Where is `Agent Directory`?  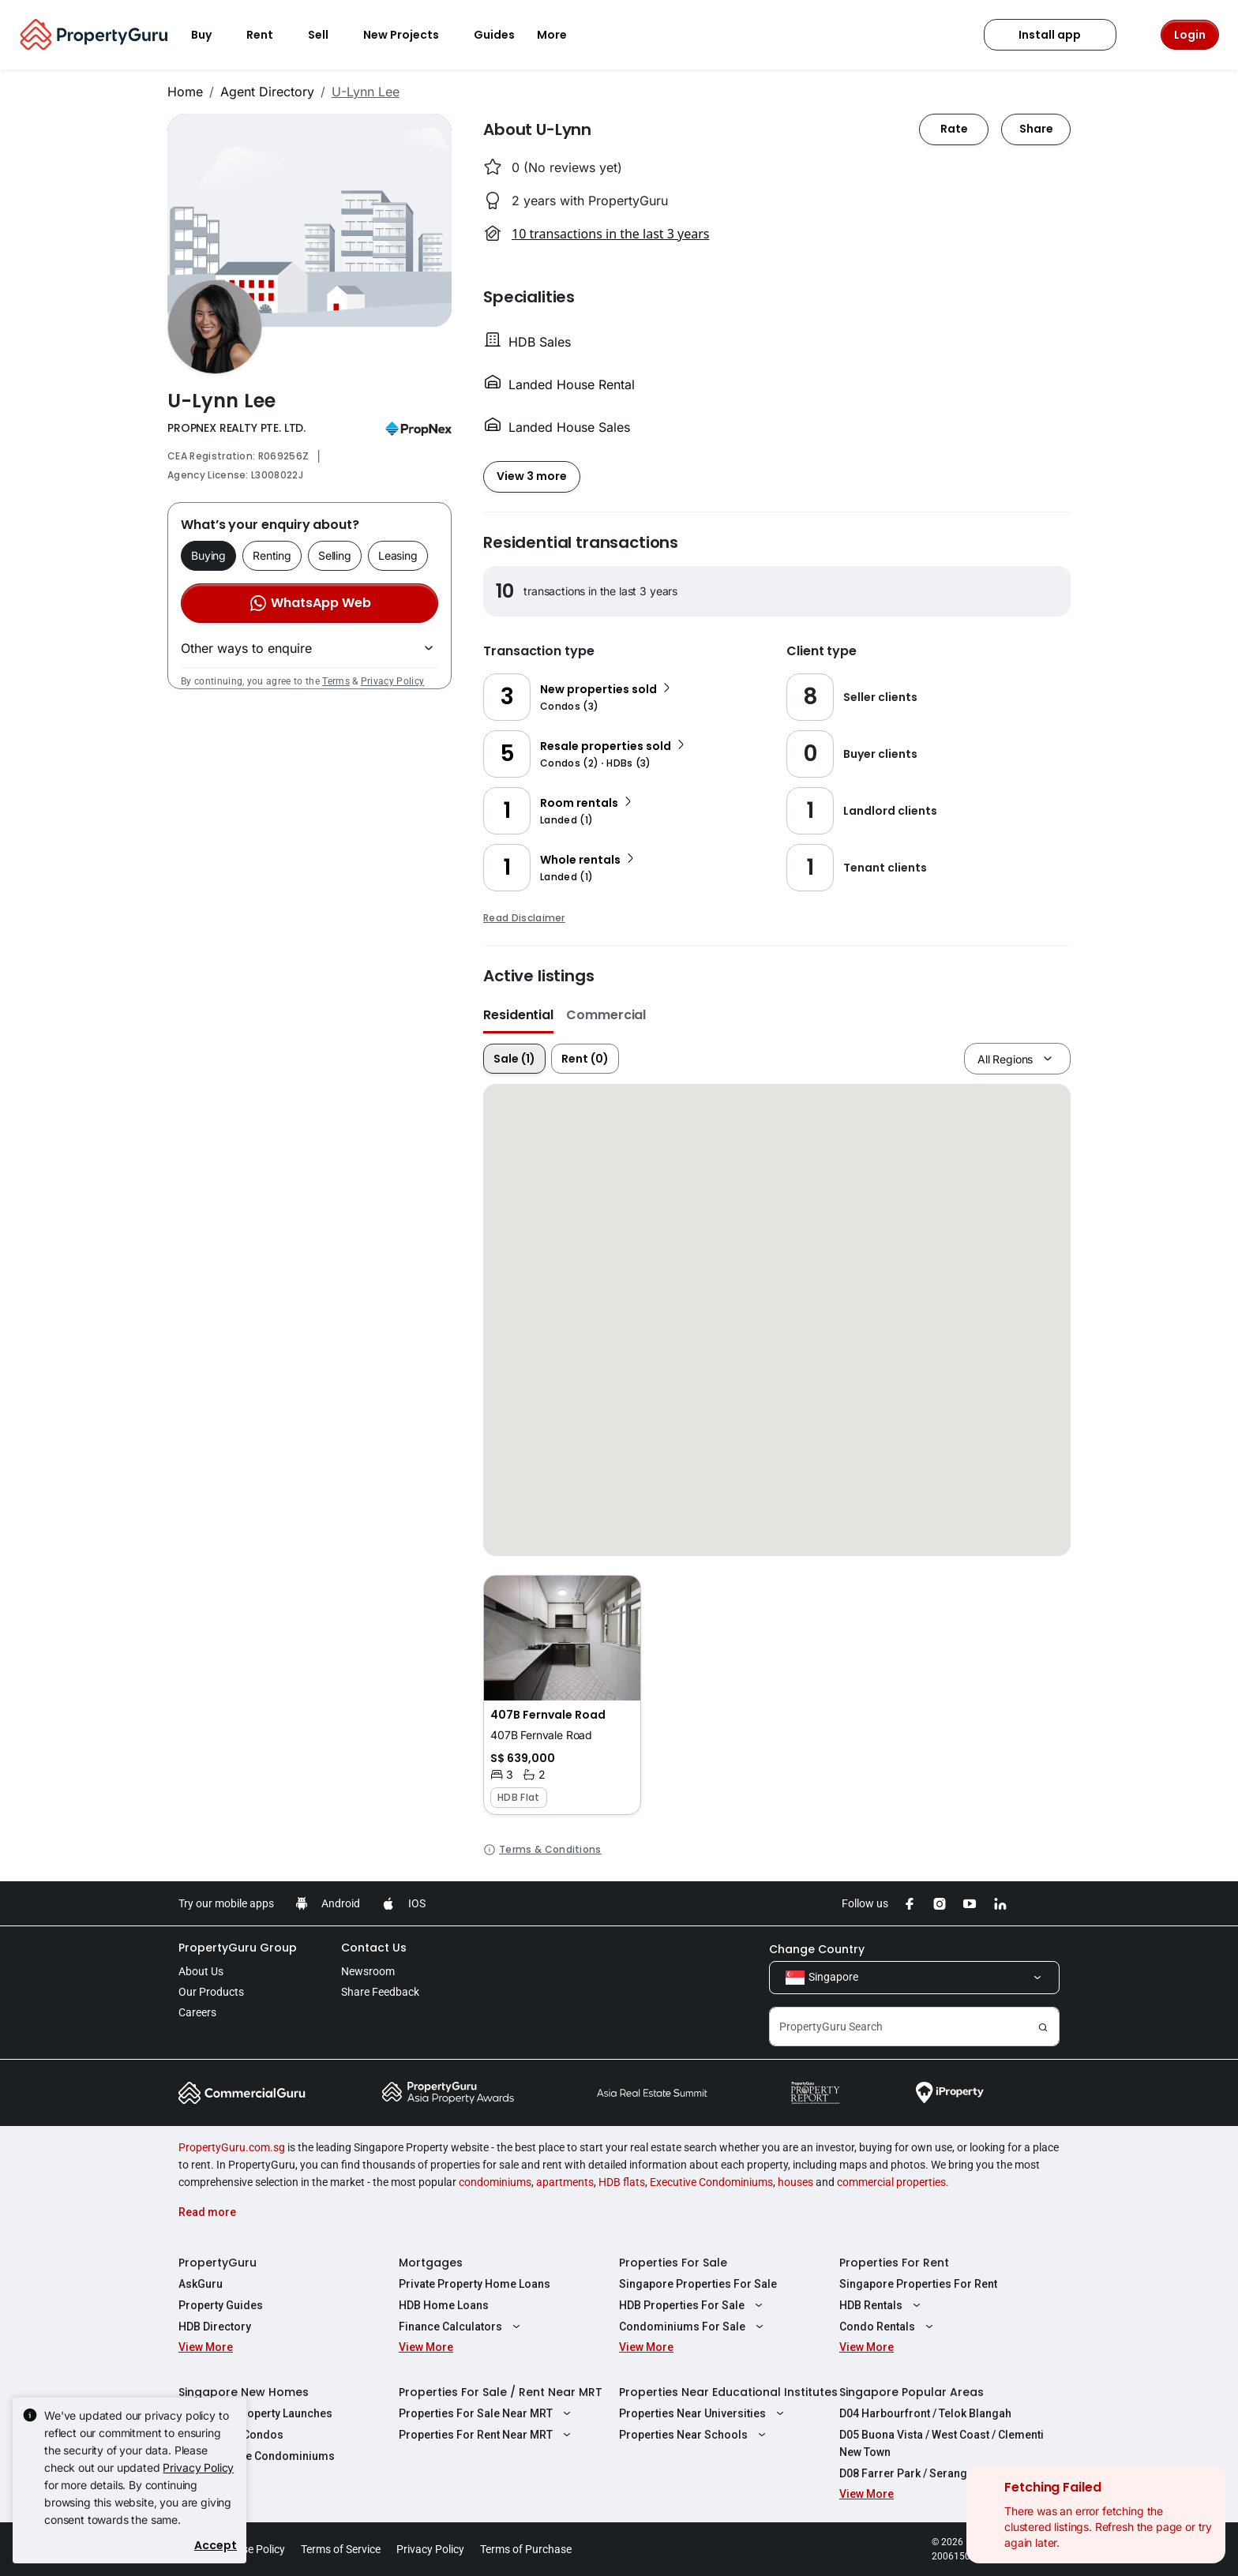
Agent Directory is located at coordinates (267, 91).